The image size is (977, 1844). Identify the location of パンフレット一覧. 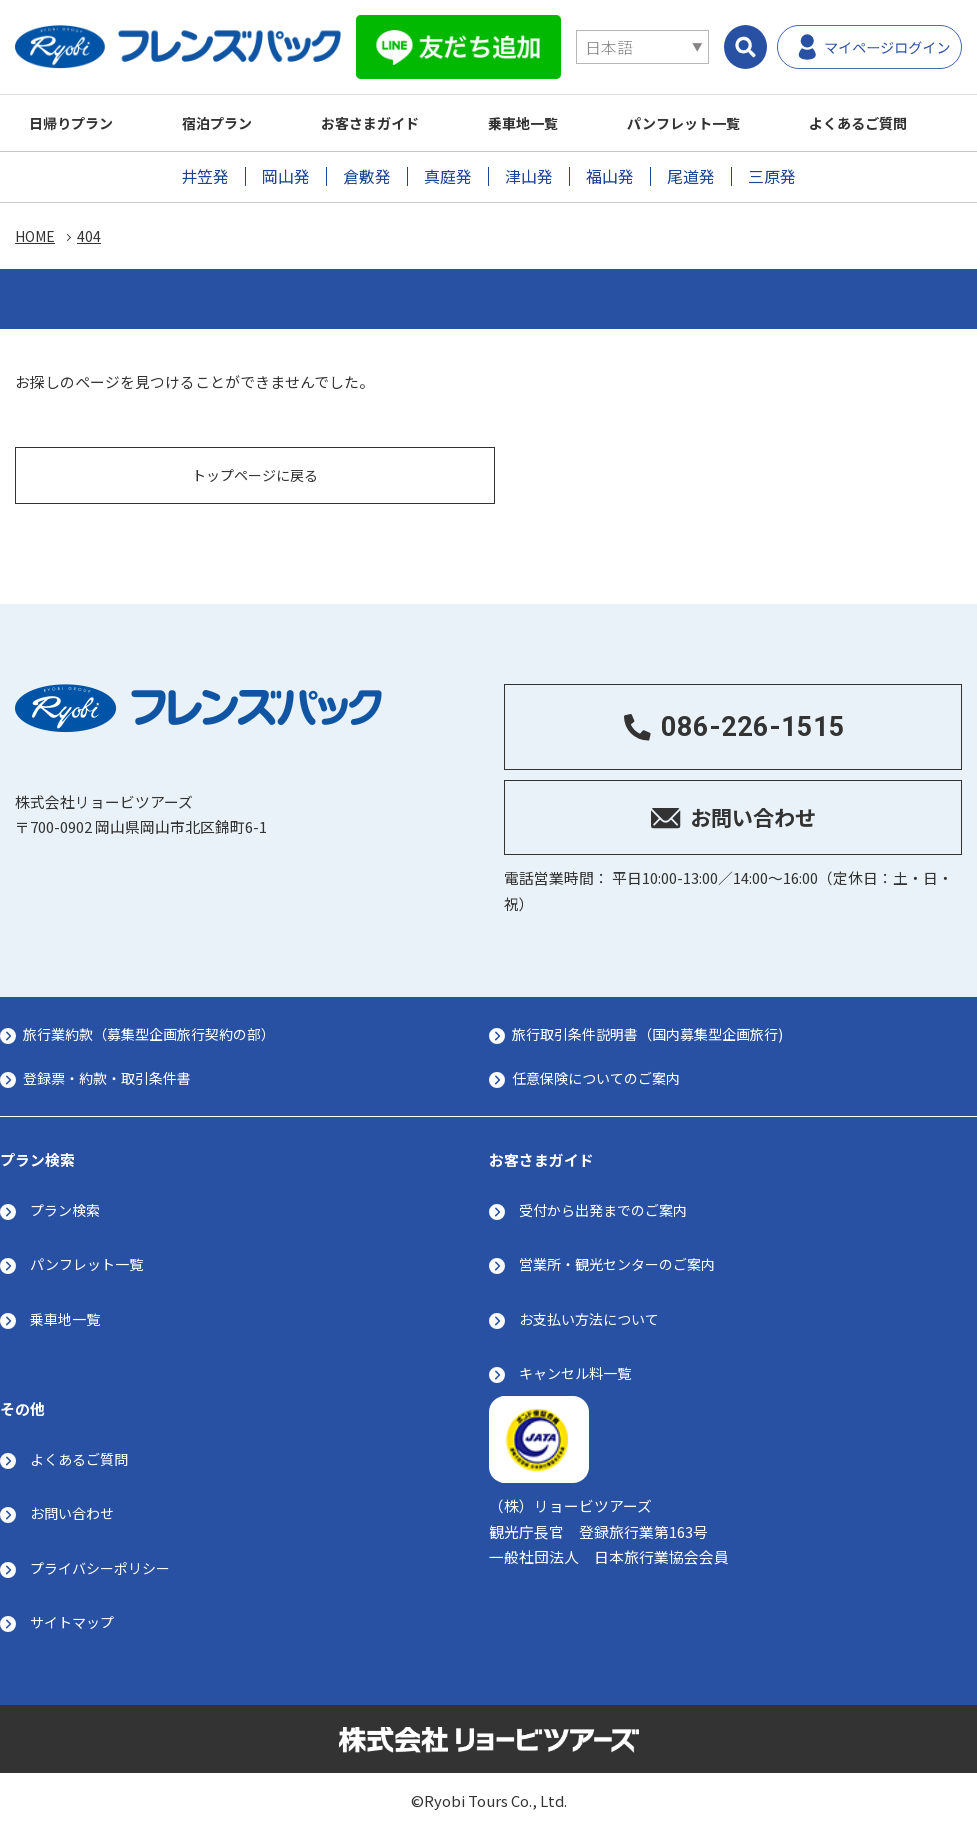
(715, 123).